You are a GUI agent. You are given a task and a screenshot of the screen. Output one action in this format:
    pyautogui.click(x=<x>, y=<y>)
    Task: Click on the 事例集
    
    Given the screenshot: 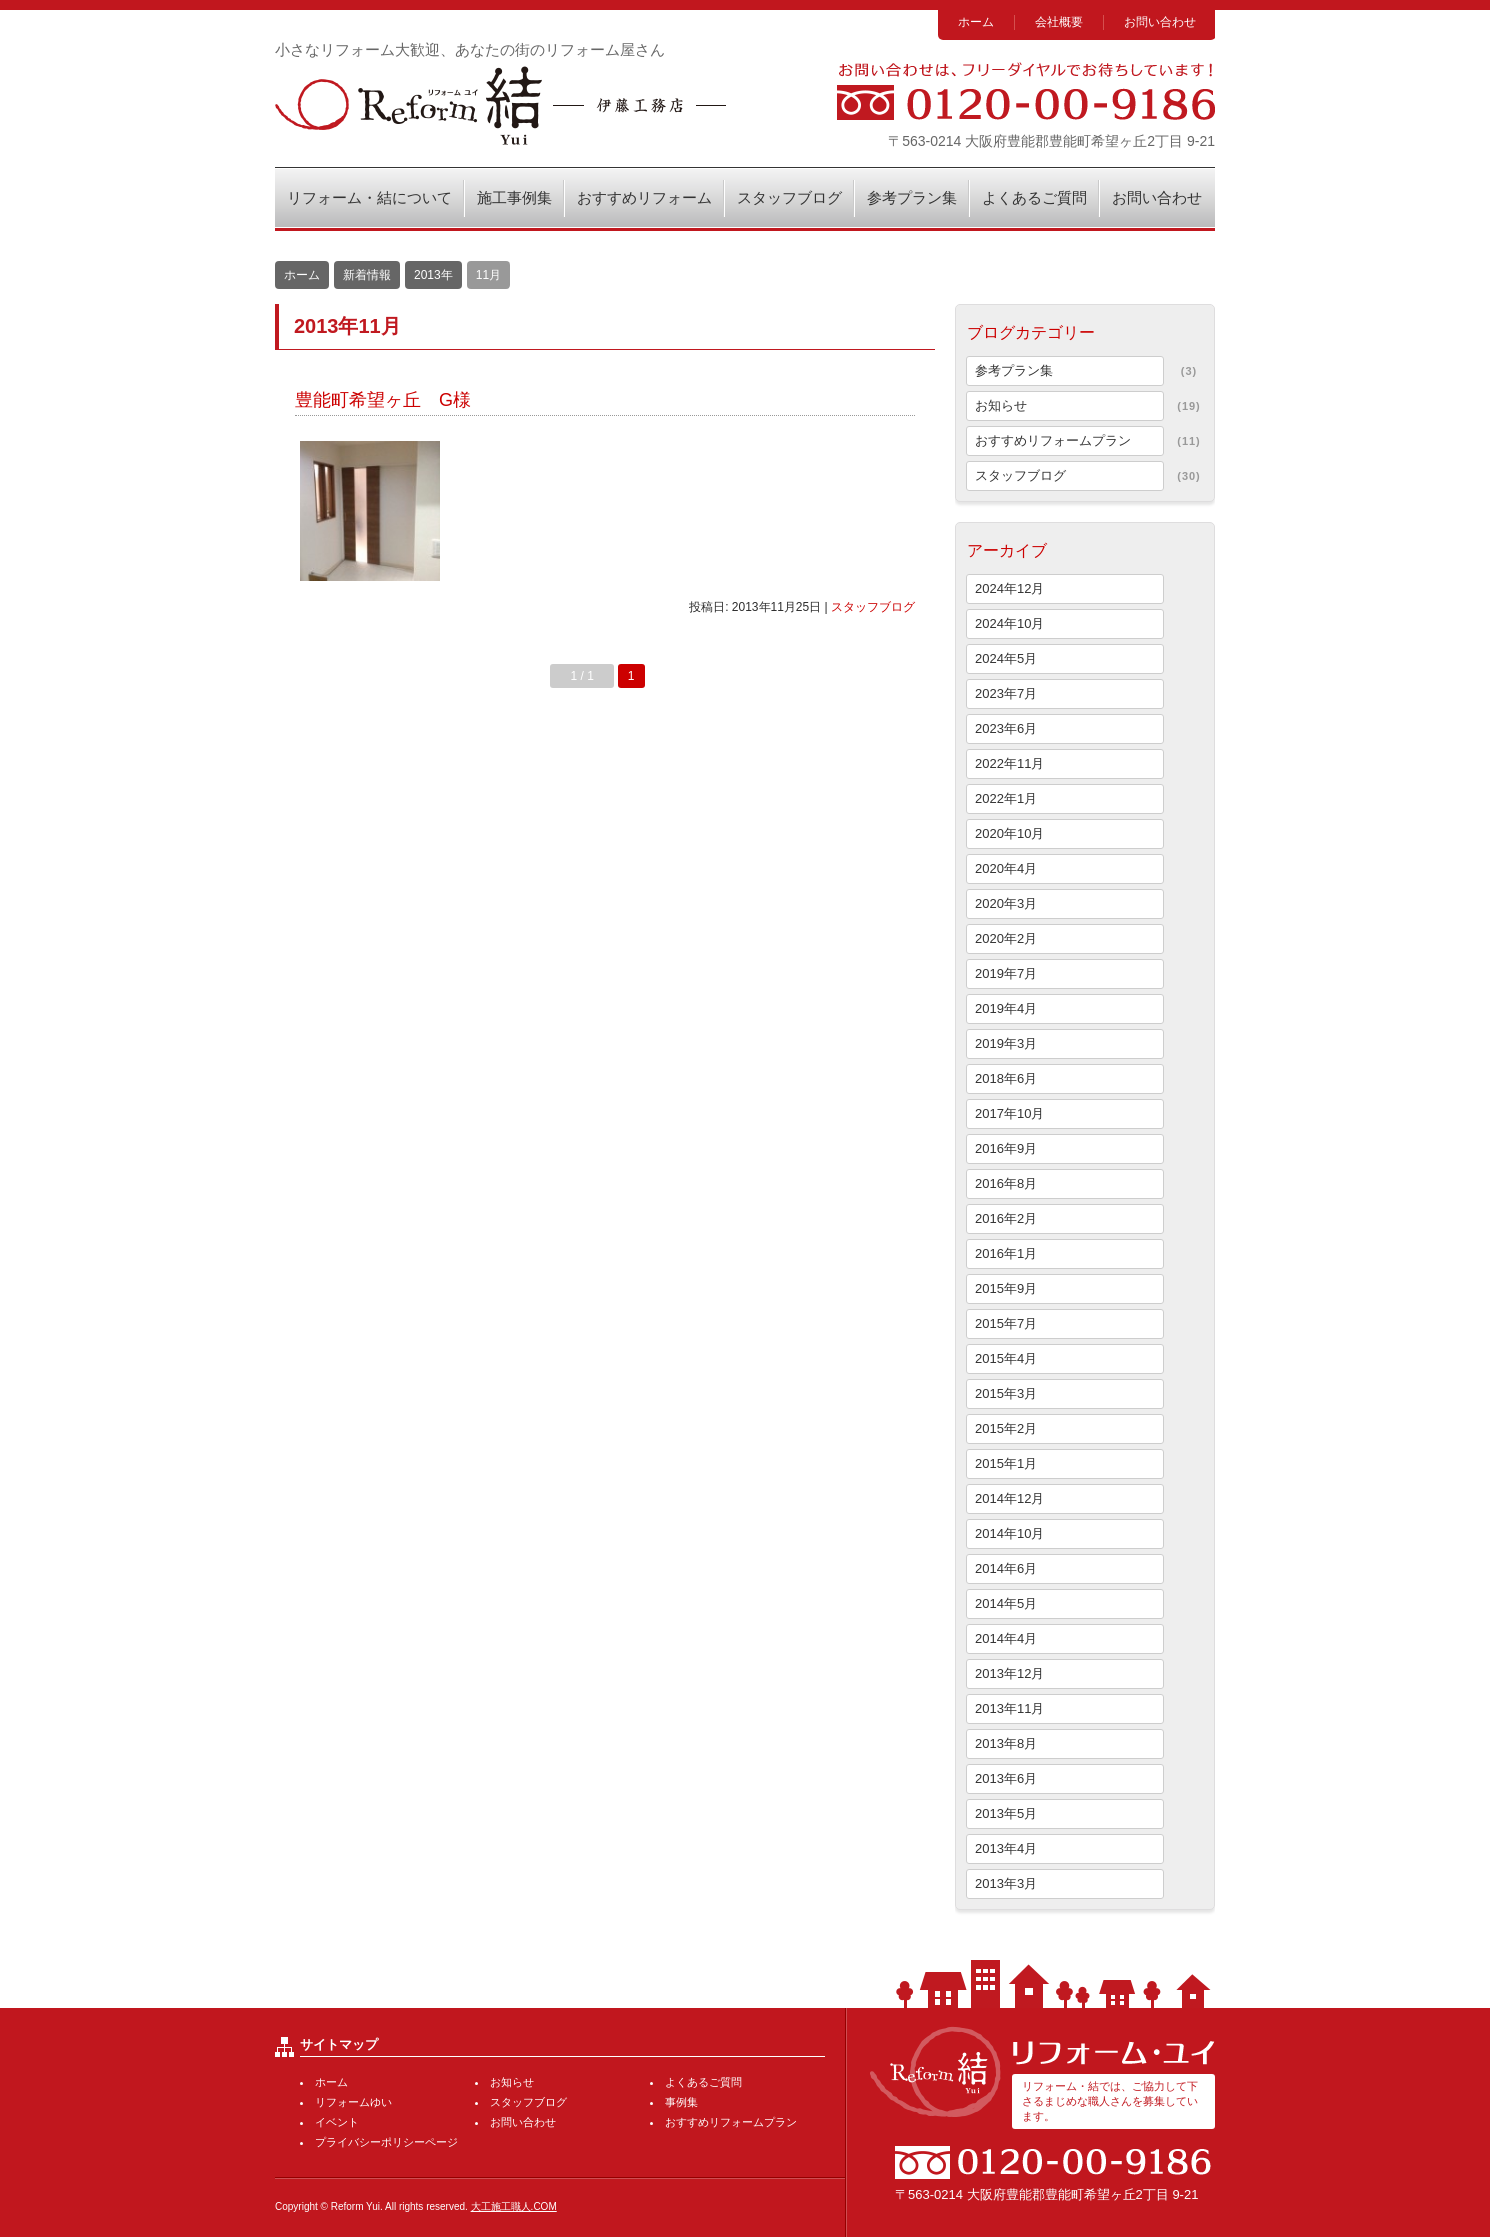 What is the action you would take?
    pyautogui.click(x=681, y=2102)
    